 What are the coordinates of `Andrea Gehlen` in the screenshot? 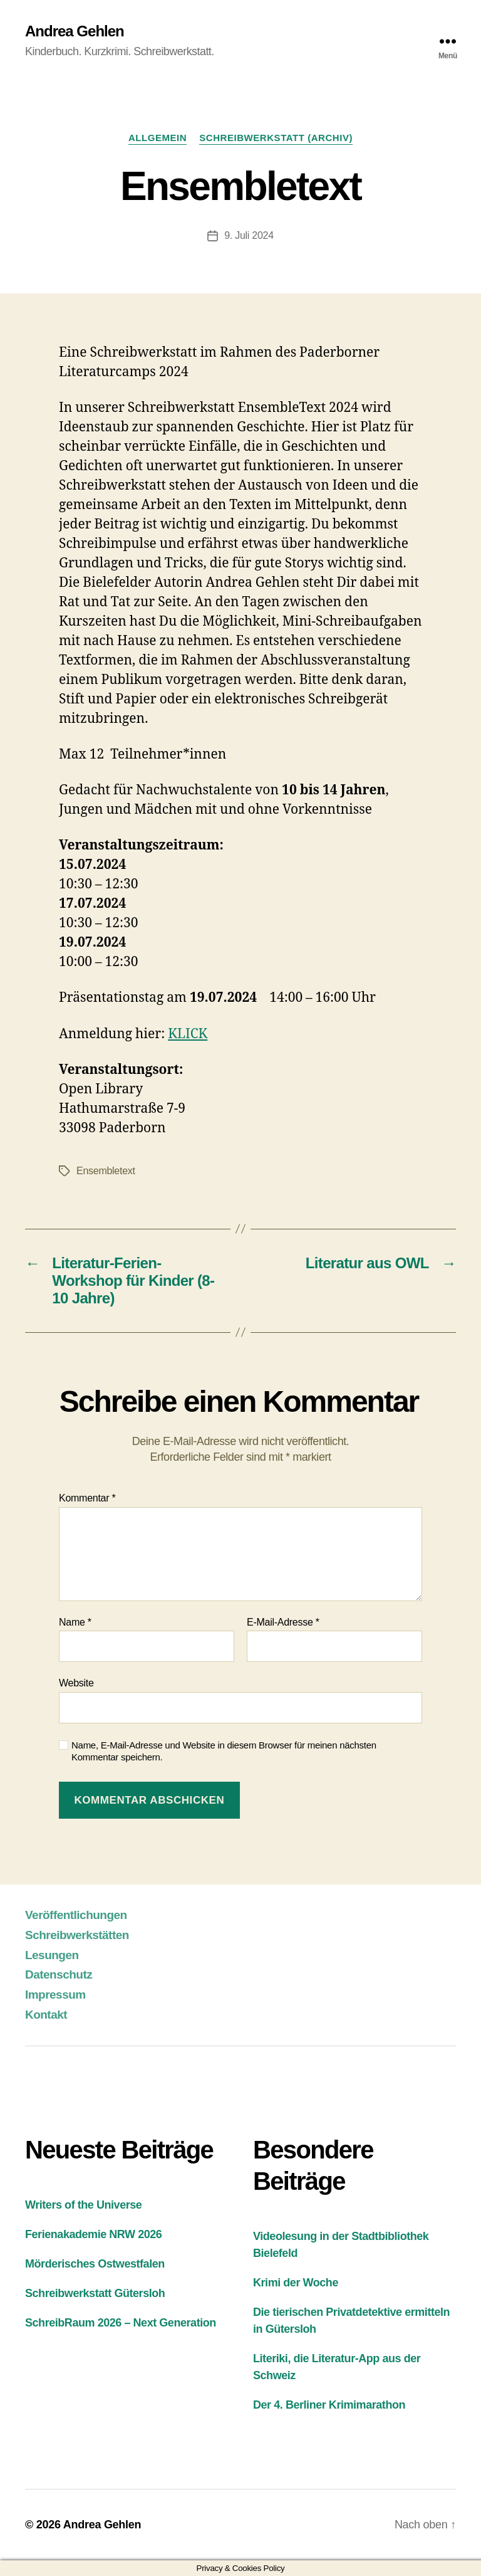 It's located at (74, 31).